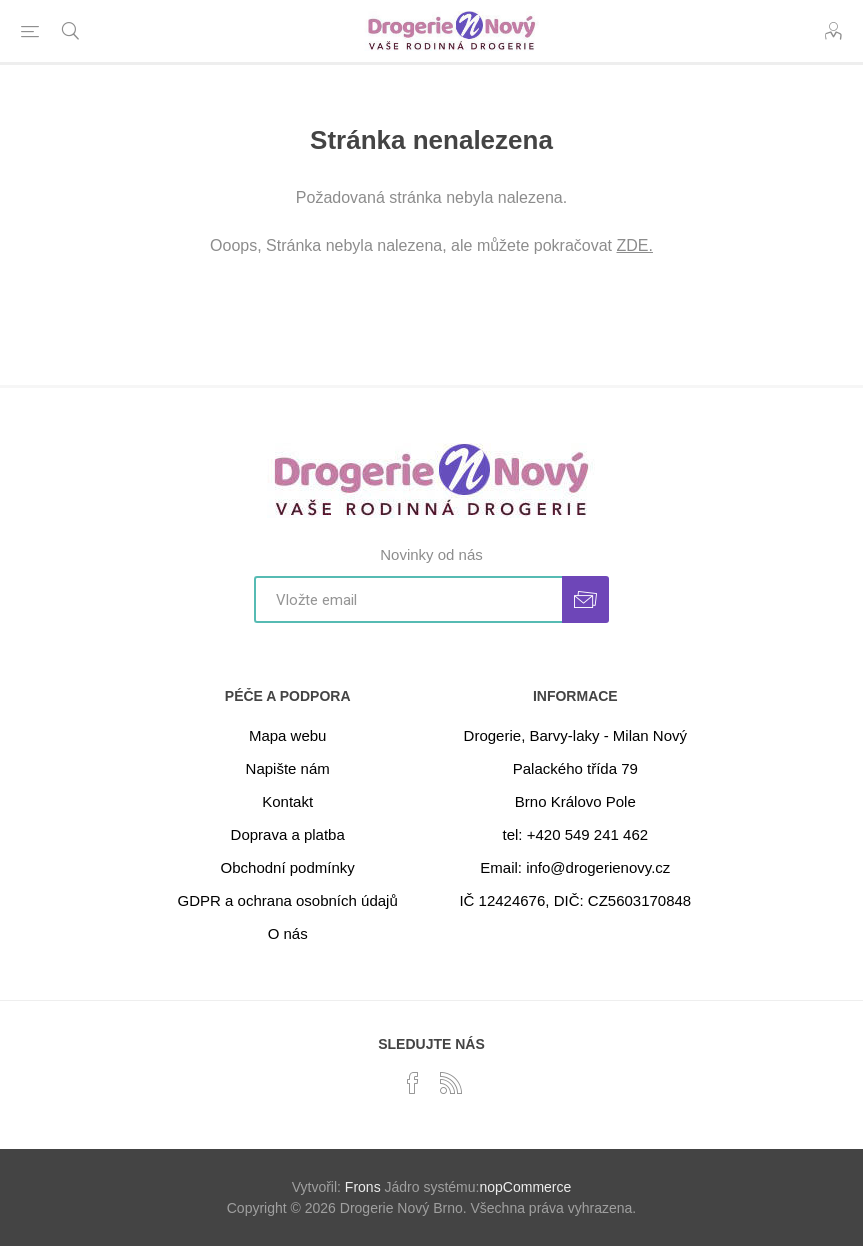 This screenshot has height=1246, width=863. What do you see at coordinates (287, 801) in the screenshot?
I see `Kontakt` at bounding box center [287, 801].